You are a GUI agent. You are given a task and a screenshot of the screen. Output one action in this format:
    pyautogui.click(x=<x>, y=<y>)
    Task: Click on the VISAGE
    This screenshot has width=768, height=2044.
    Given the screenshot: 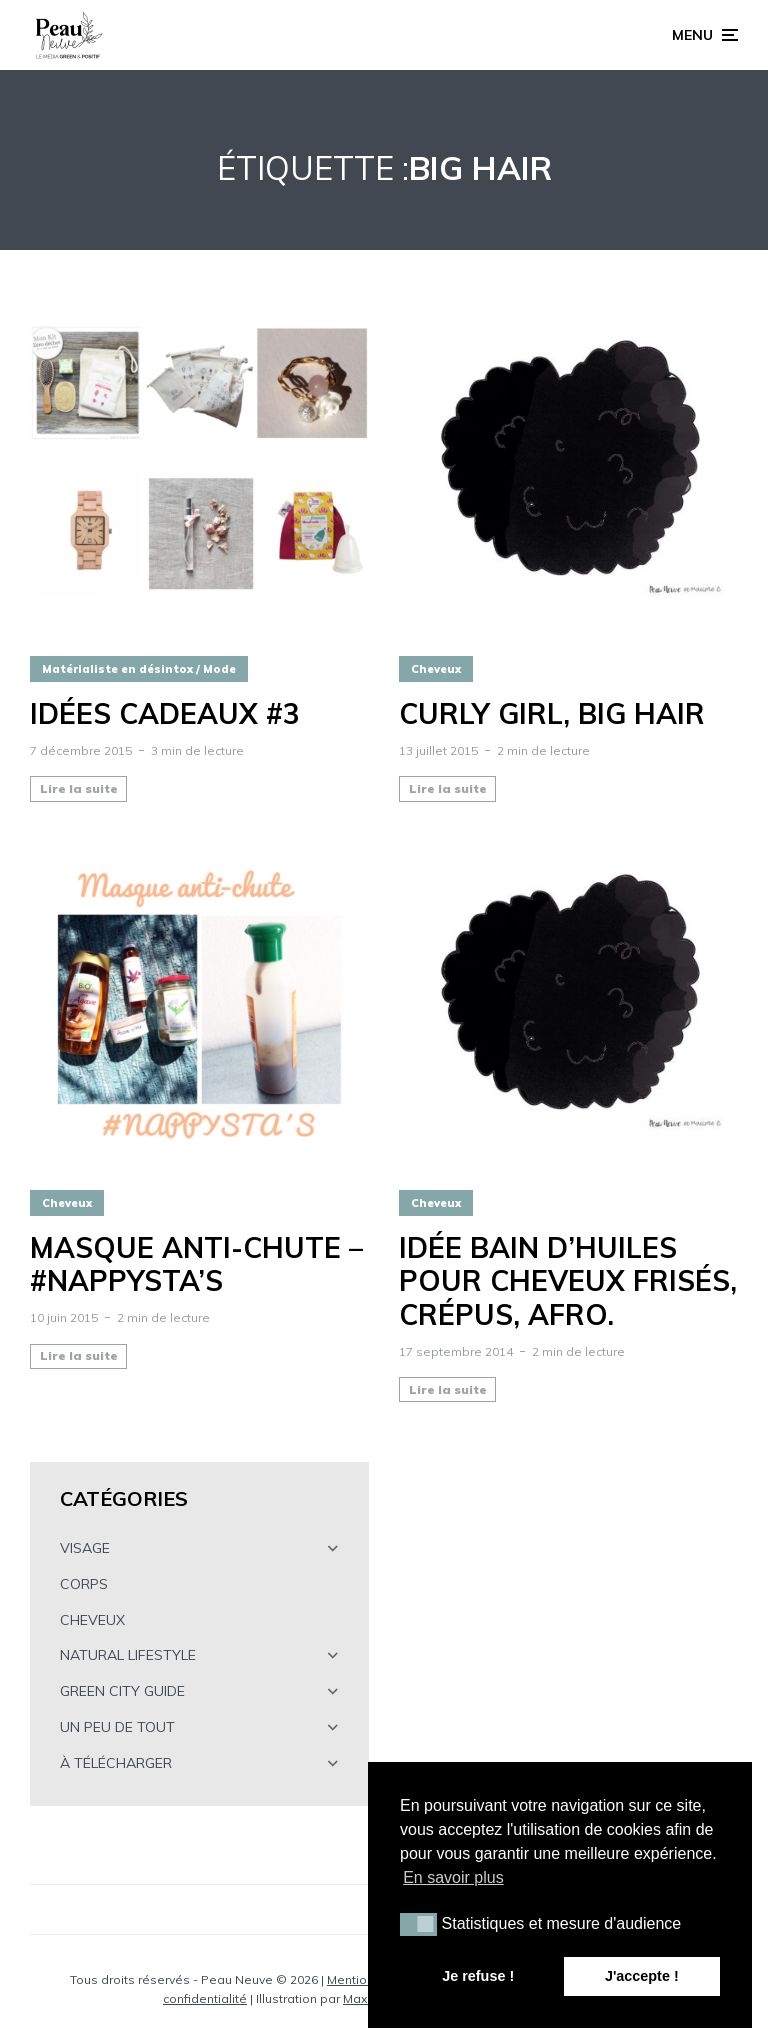 What is the action you would take?
    pyautogui.click(x=85, y=1548)
    